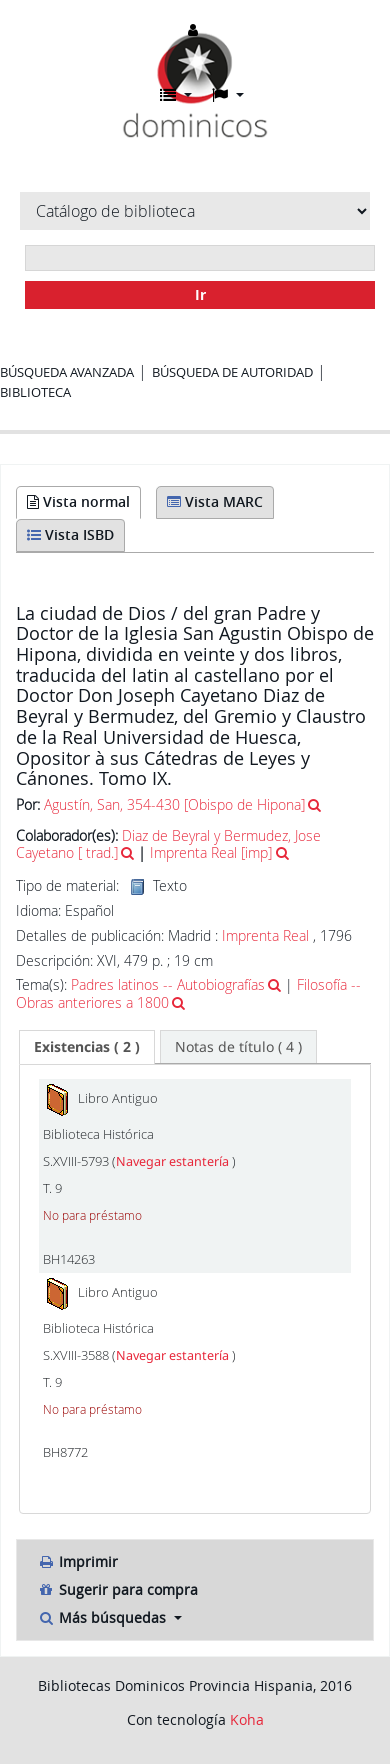 The image size is (390, 1764). I want to click on Más búsquedas [button], so click(103, 1617).